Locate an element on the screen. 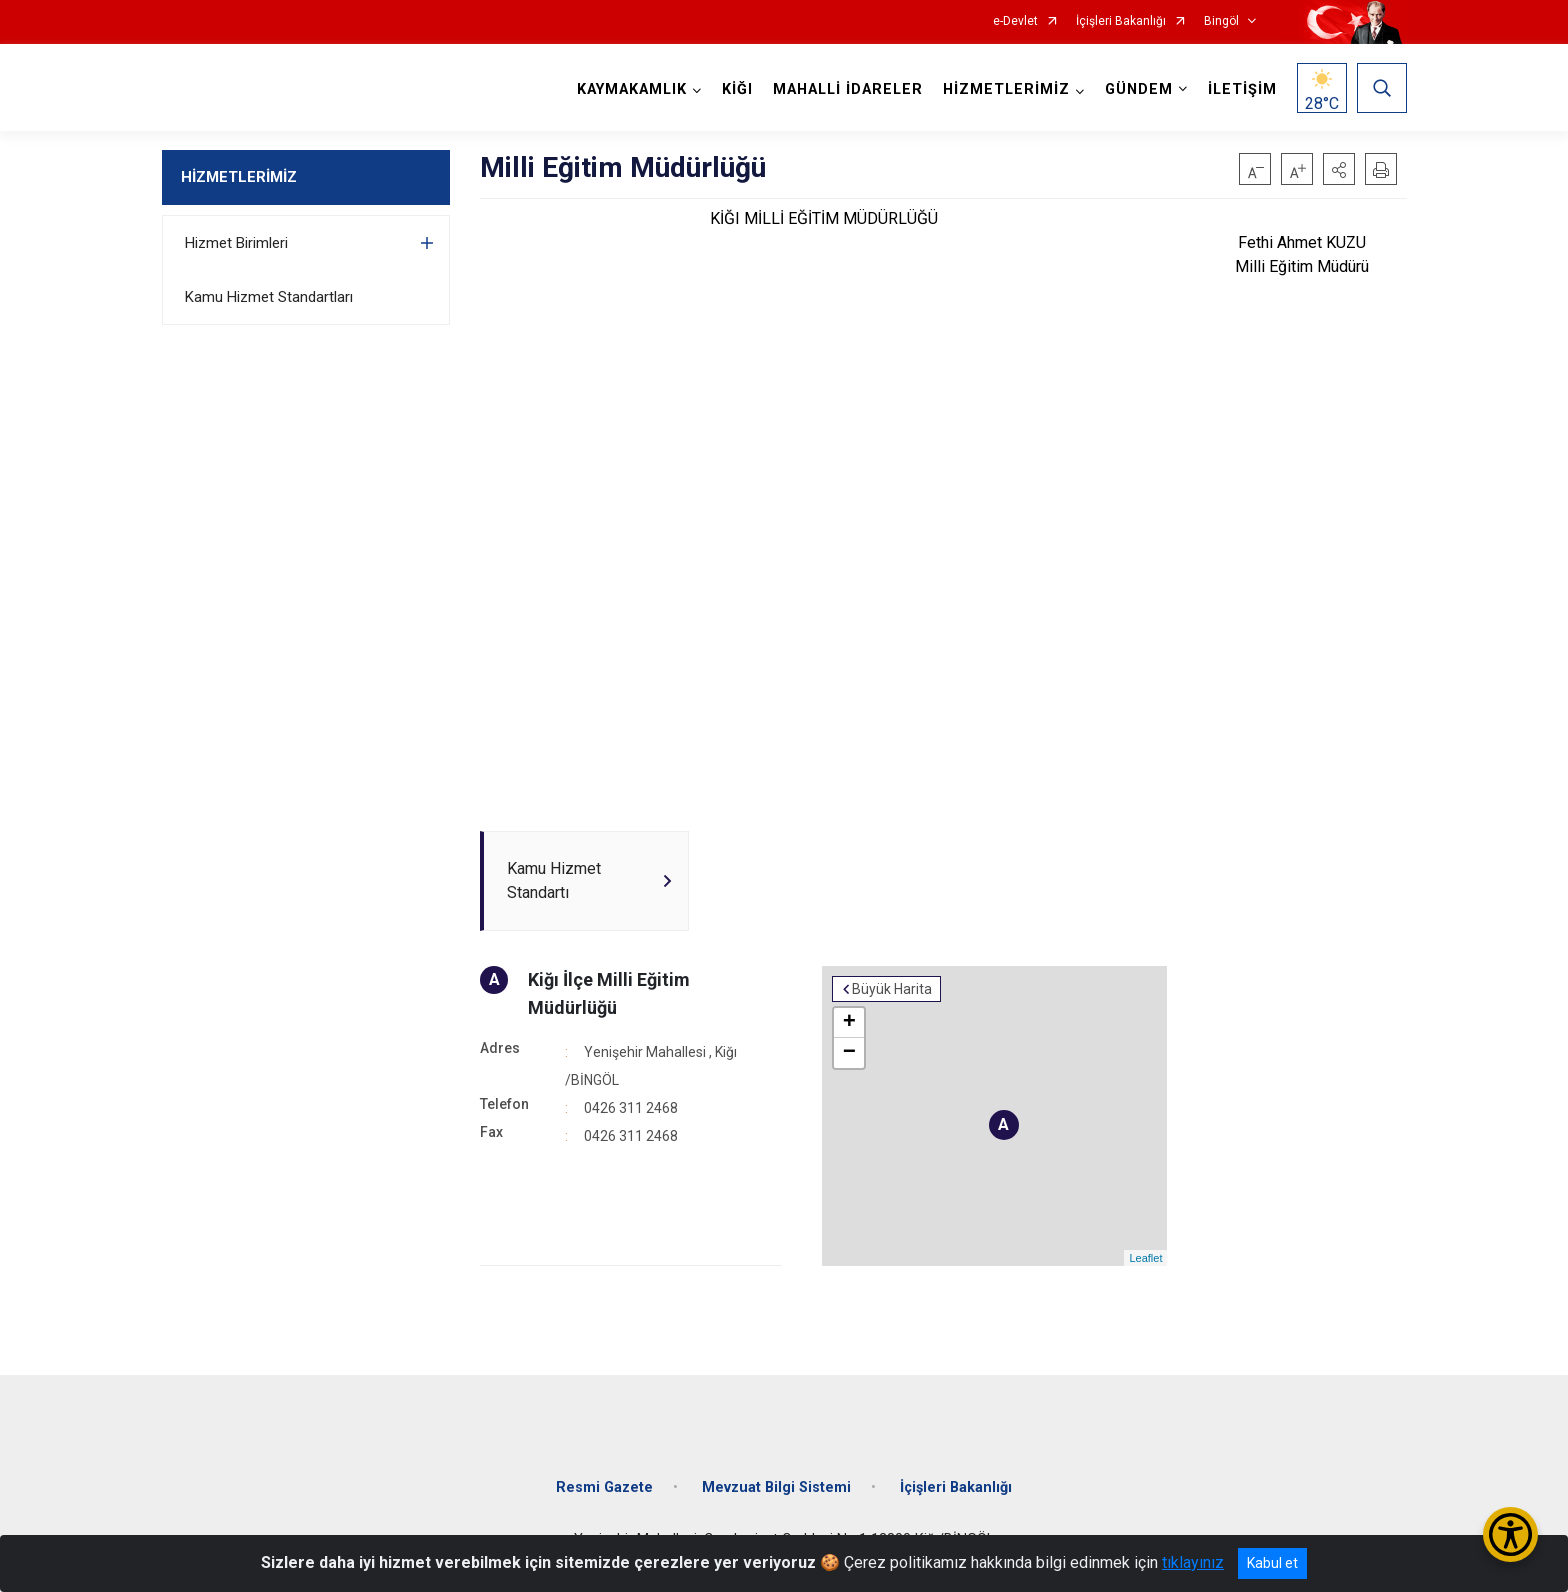 The width and height of the screenshot is (1568, 1592). Hizmet Birimleri is located at coordinates (236, 243).